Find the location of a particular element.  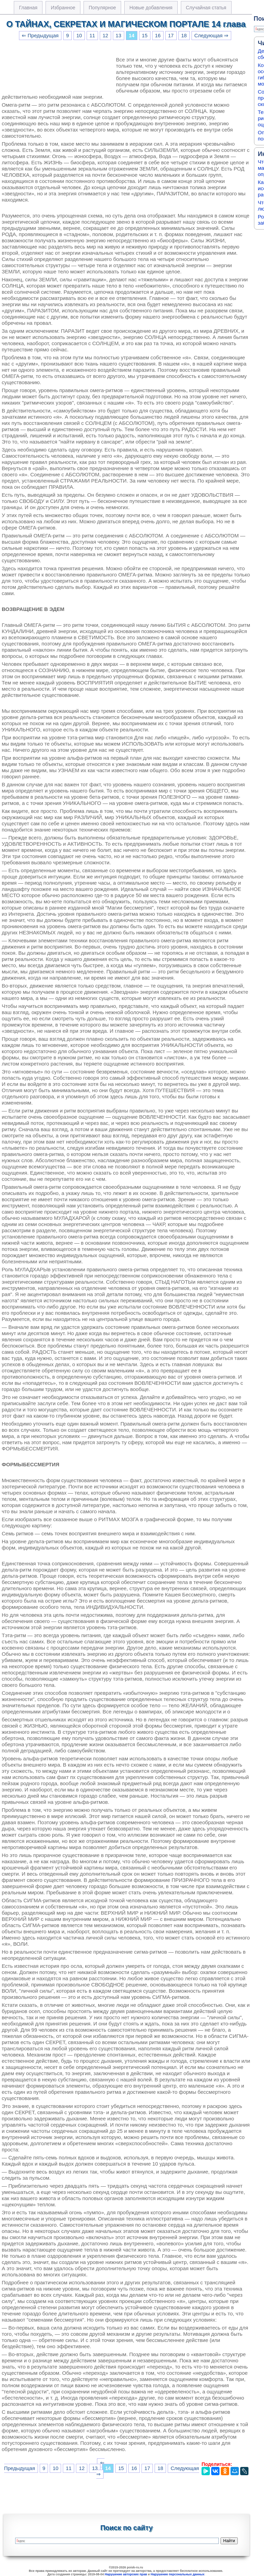

13 is located at coordinates (118, 35).